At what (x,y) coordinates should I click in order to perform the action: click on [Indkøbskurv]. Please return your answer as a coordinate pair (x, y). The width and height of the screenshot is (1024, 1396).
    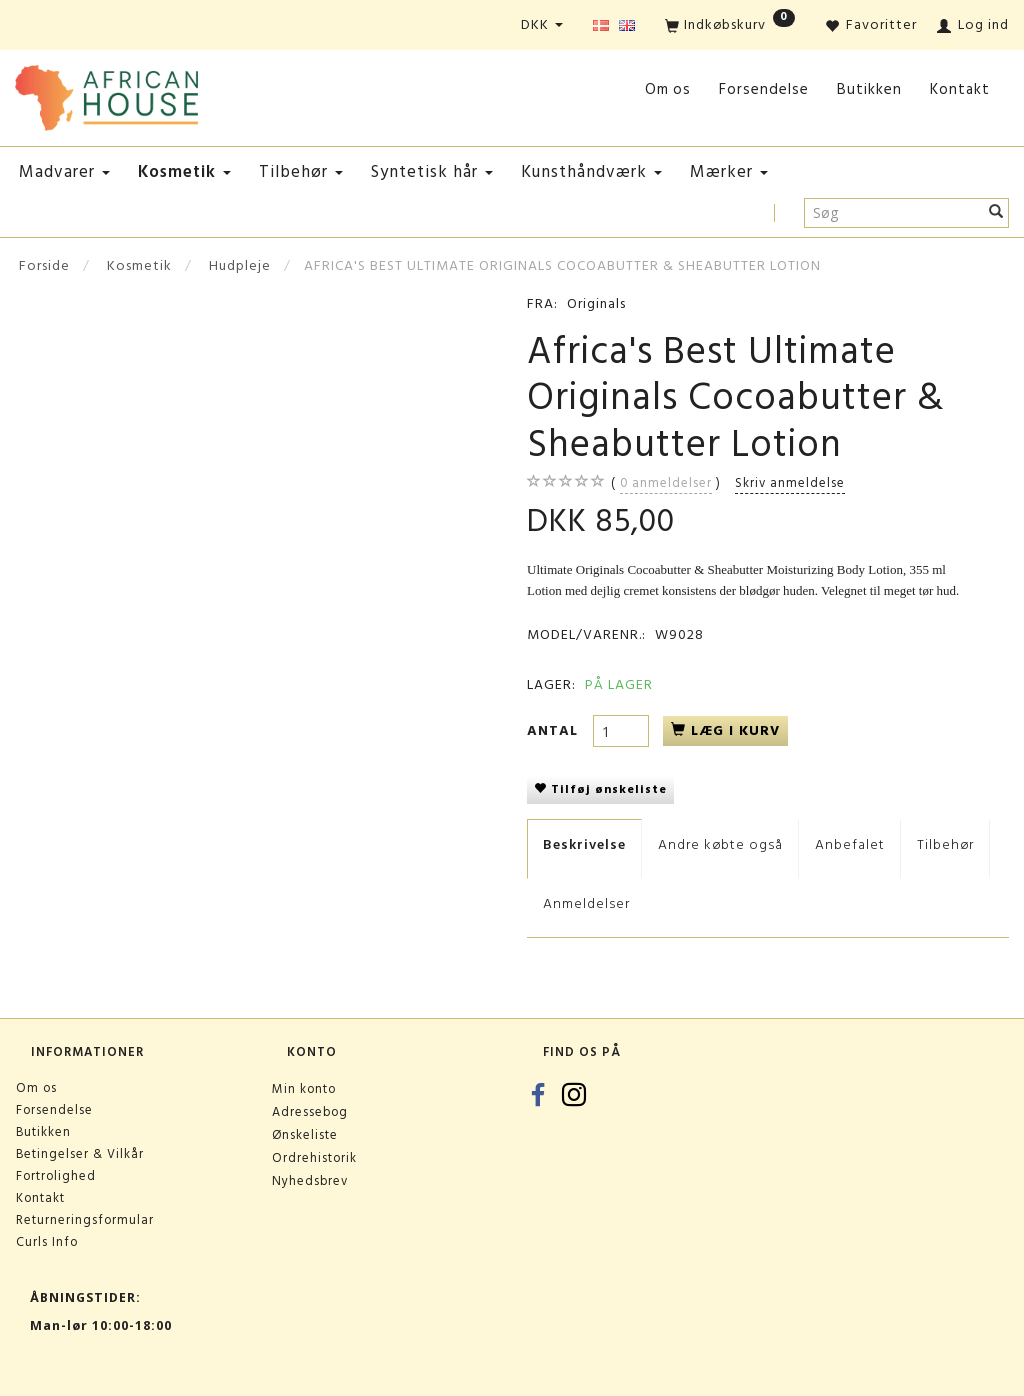
    Looking at the image, I should click on (730, 26).